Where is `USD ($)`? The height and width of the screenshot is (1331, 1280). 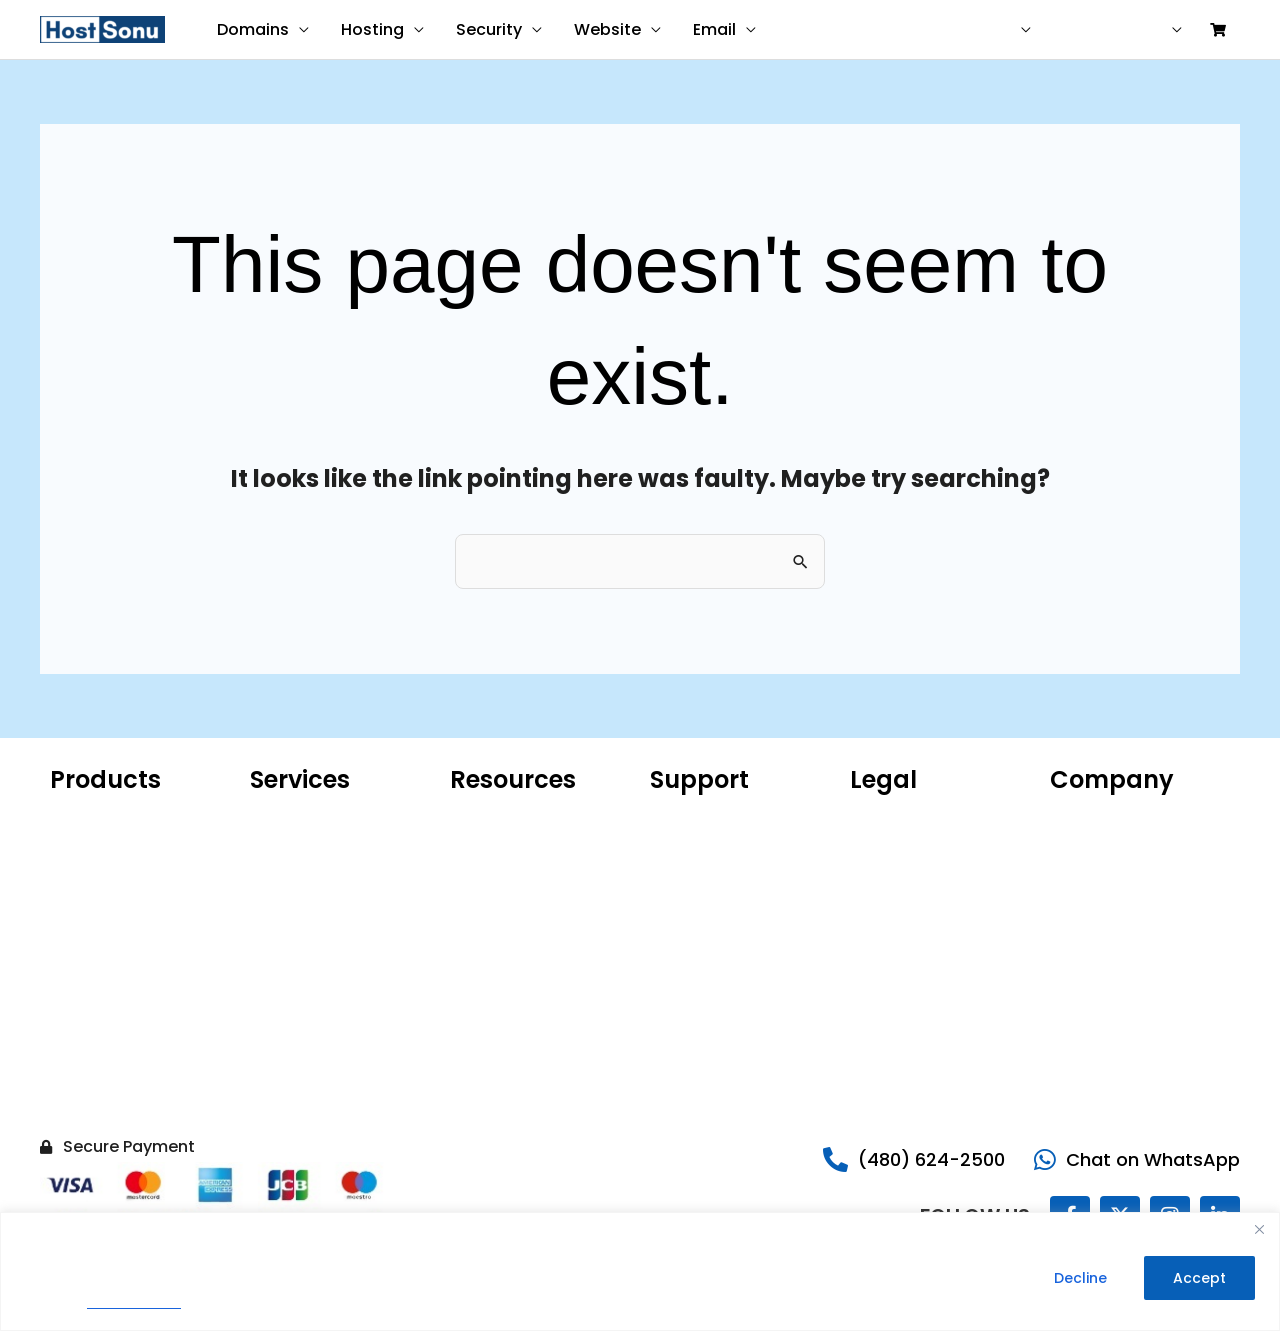
USD ($) is located at coordinates (984, 30).